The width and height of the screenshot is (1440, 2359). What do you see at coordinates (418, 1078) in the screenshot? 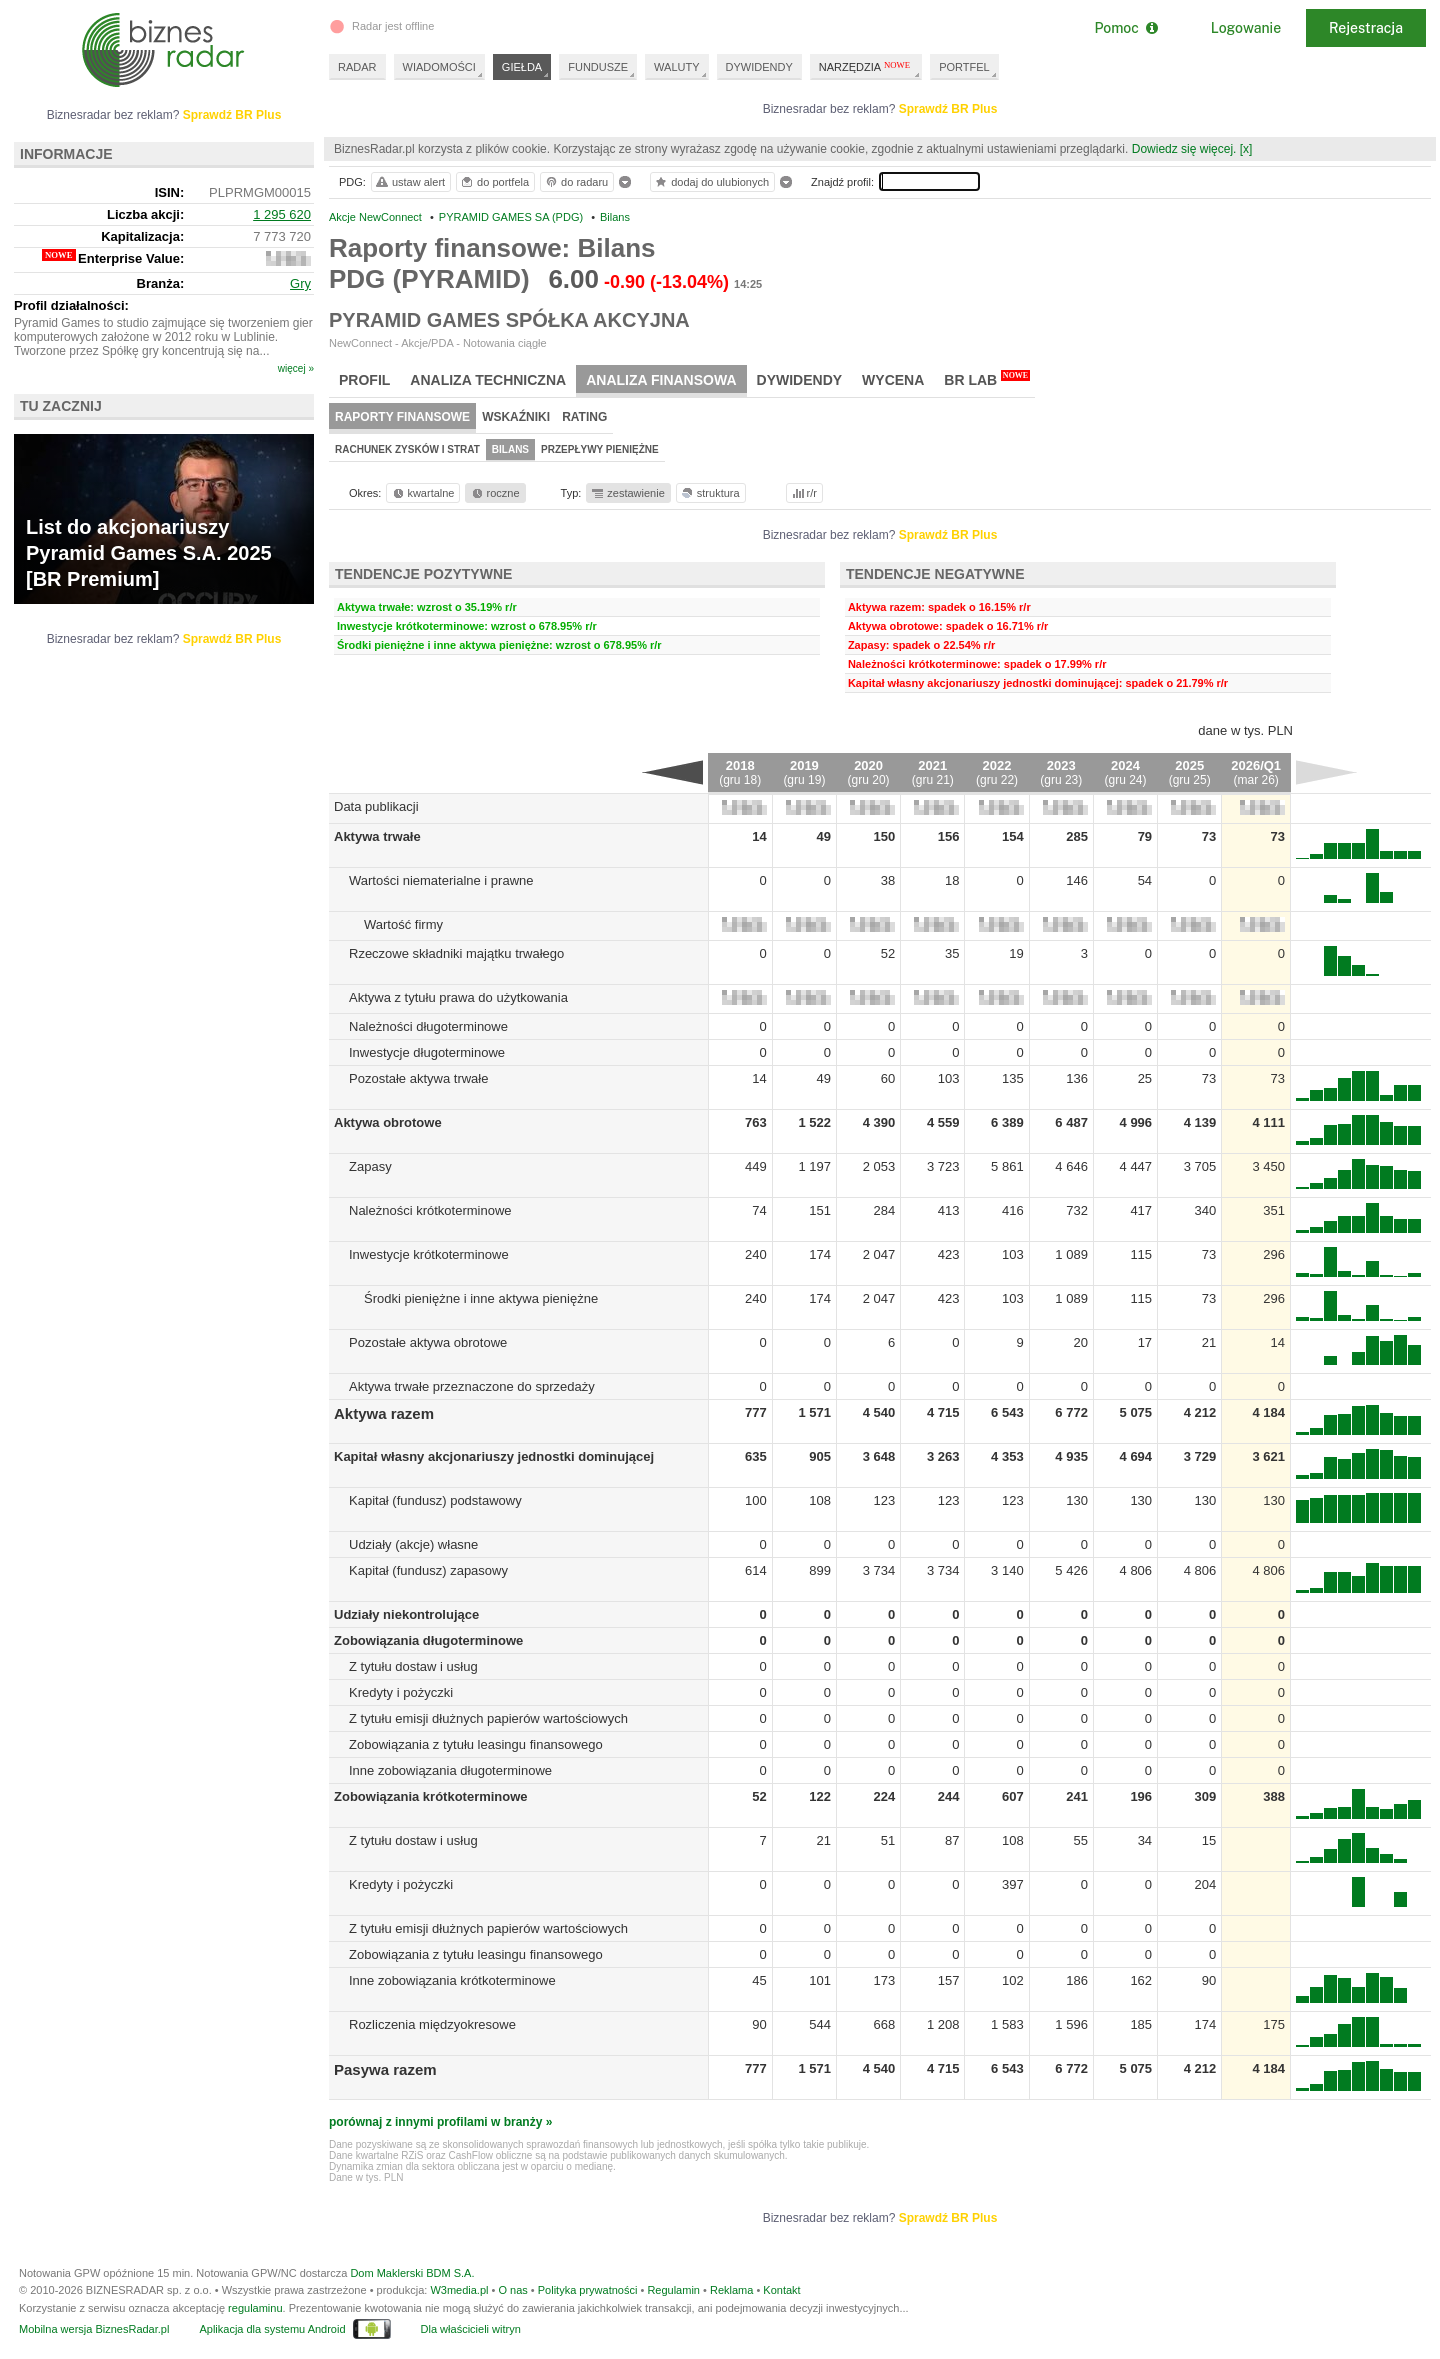
I see `Pozostałe aktywa trwałe` at bounding box center [418, 1078].